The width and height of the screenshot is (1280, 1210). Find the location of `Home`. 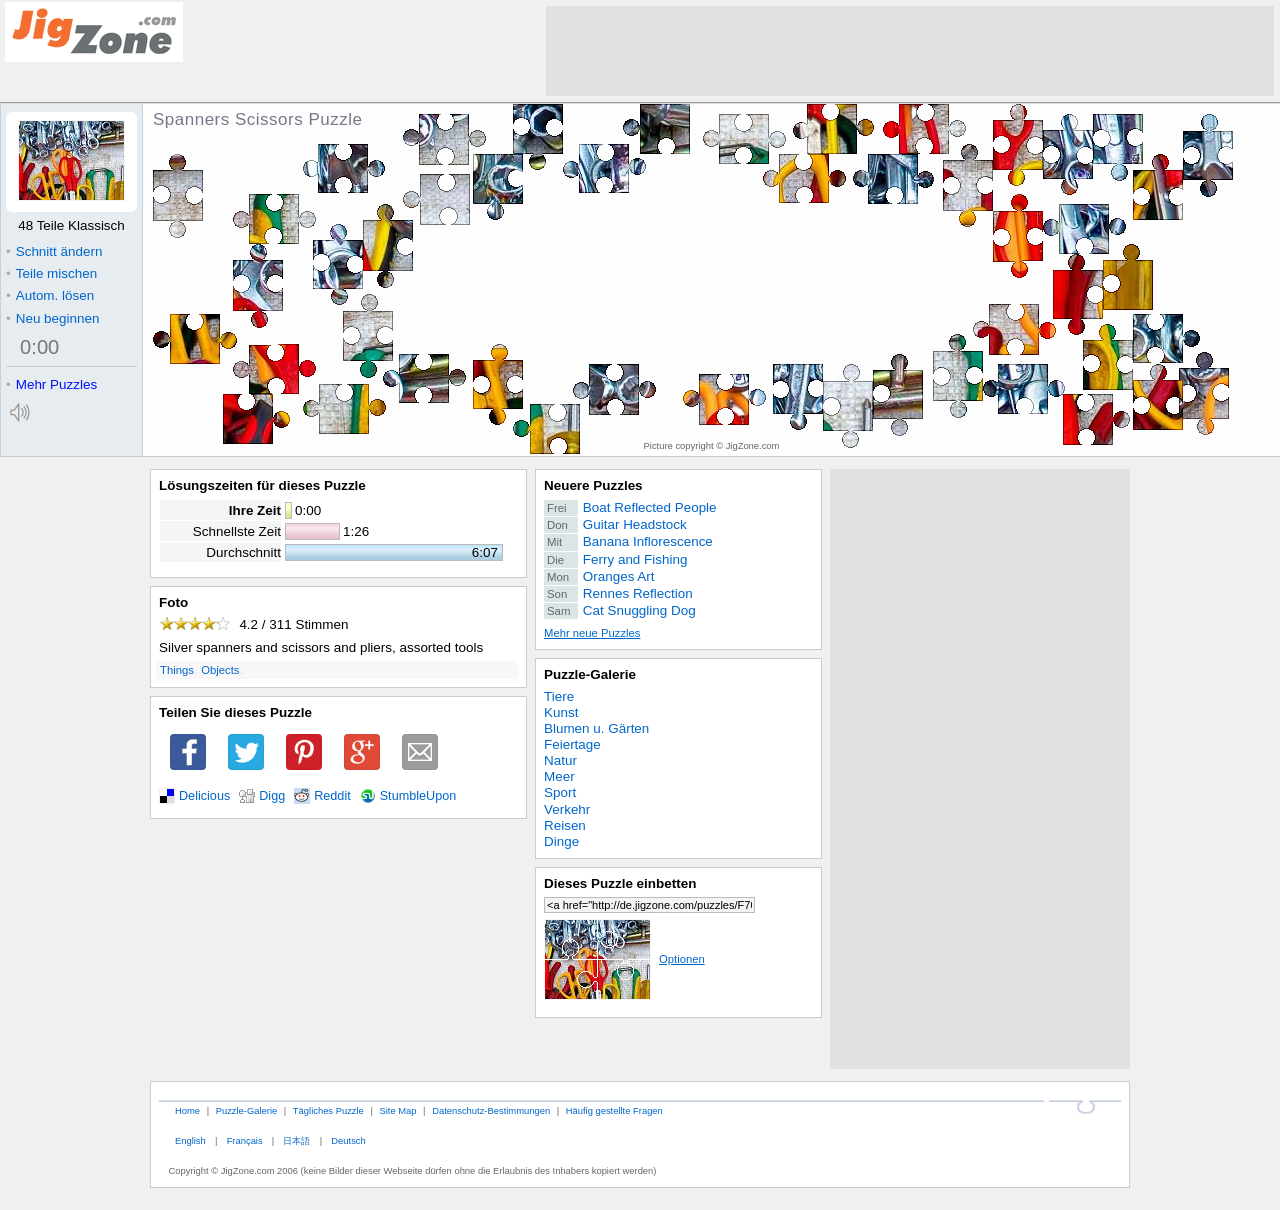

Home is located at coordinates (187, 1110).